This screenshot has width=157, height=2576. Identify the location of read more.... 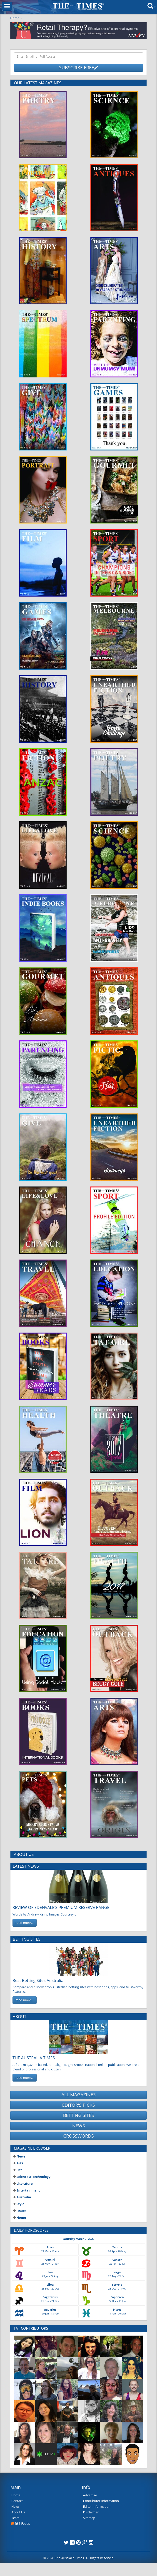
(24, 1922).